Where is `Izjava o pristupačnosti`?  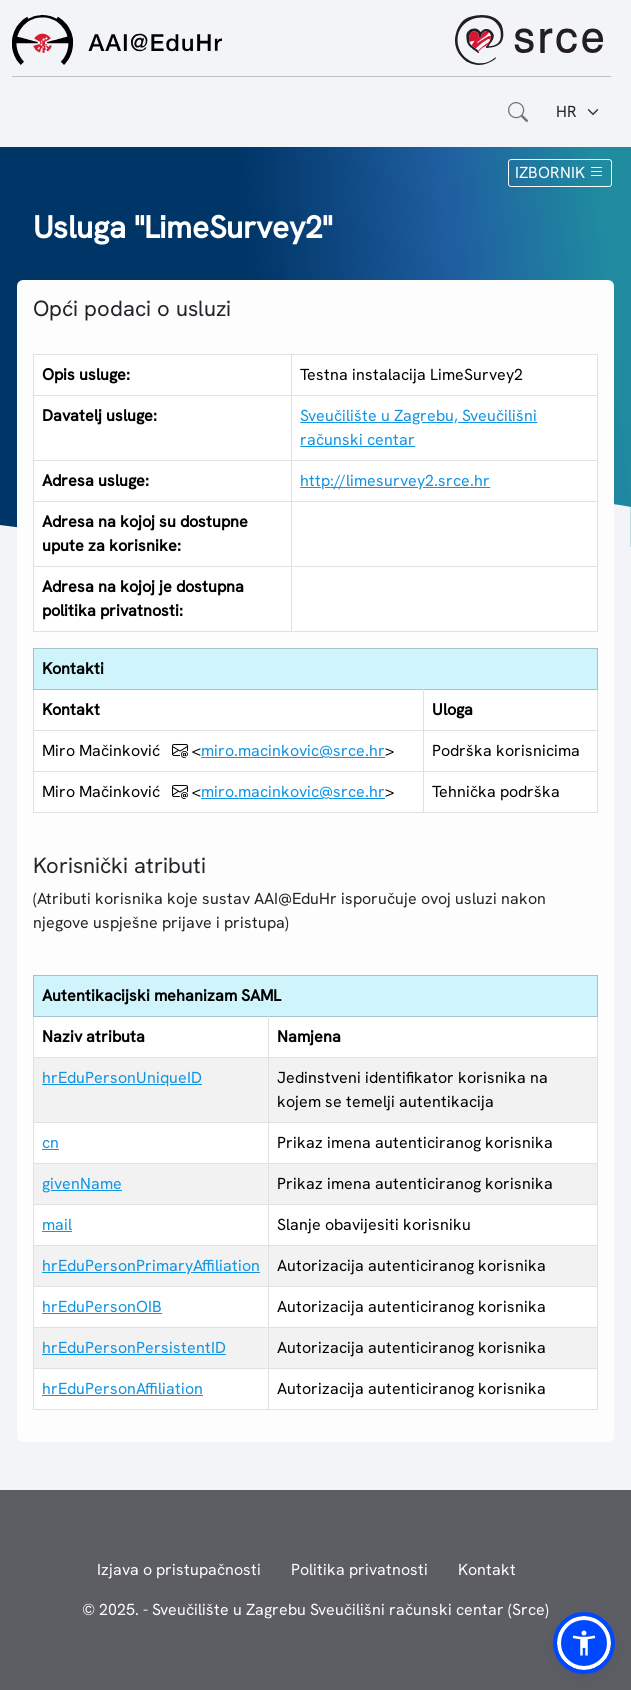 Izjava o pristupačnosti is located at coordinates (179, 1569).